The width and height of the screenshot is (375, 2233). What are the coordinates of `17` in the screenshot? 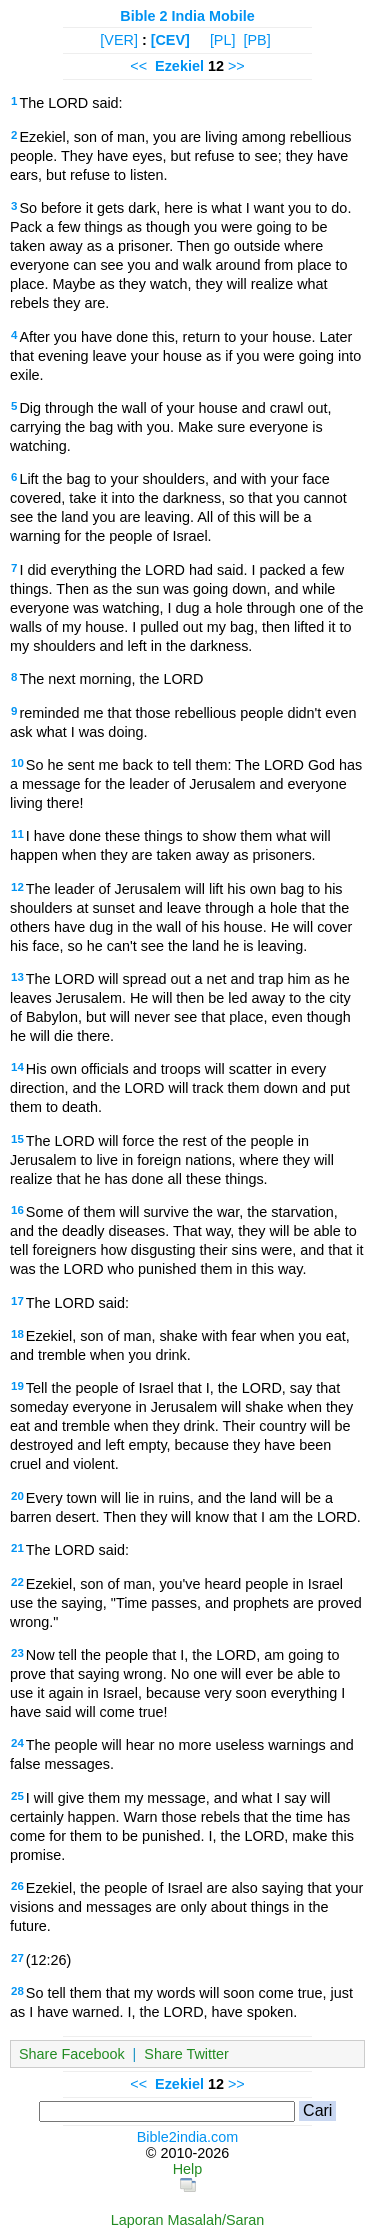 It's located at (17, 1301).